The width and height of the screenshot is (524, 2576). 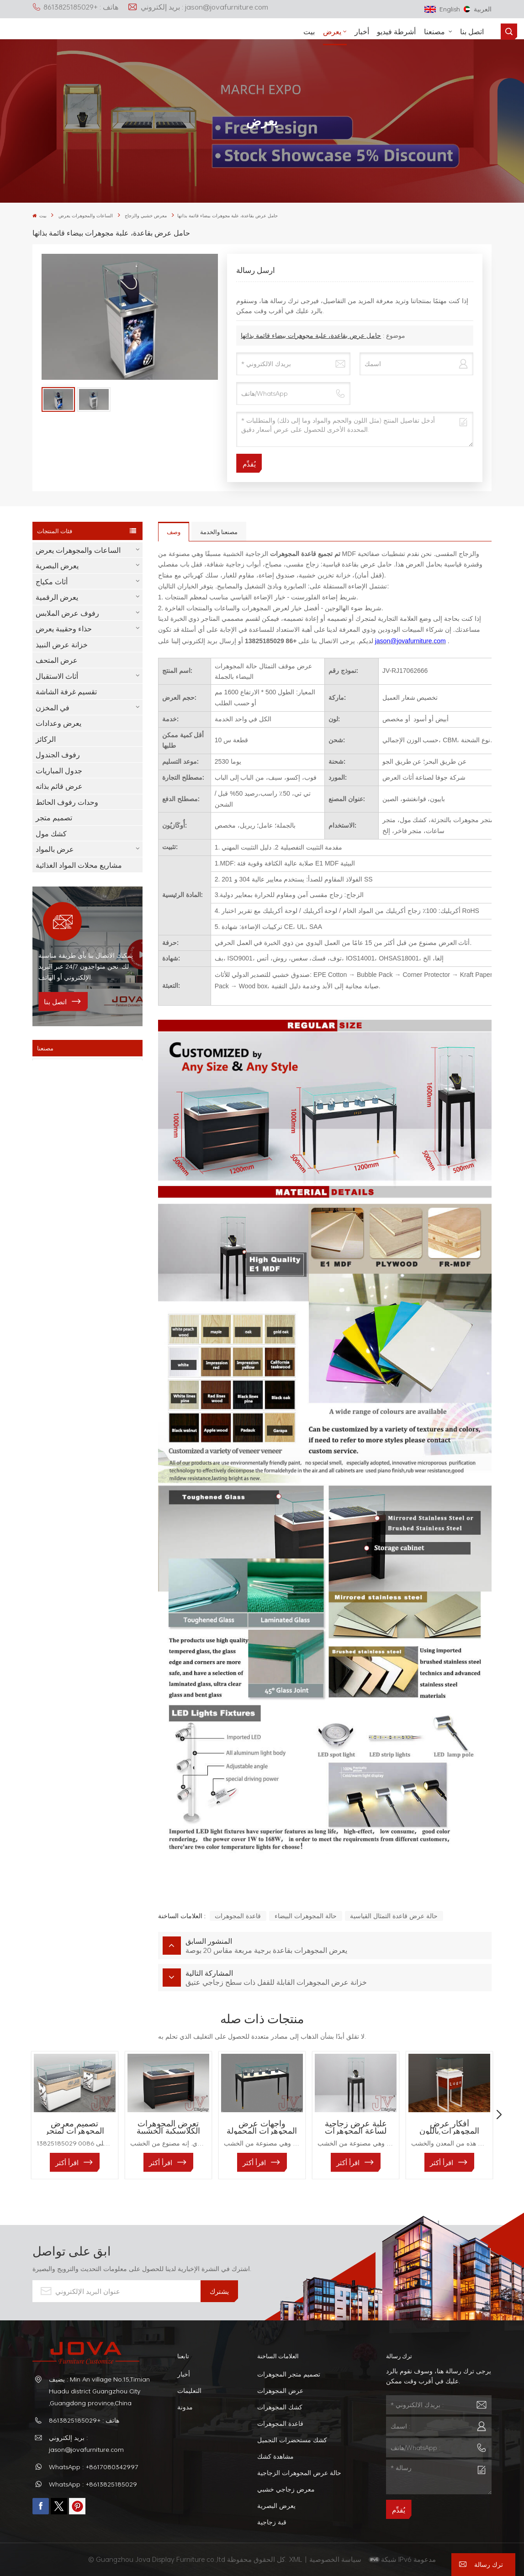 What do you see at coordinates (93, 2466) in the screenshot?
I see `WhatsApp : +8617080342997` at bounding box center [93, 2466].